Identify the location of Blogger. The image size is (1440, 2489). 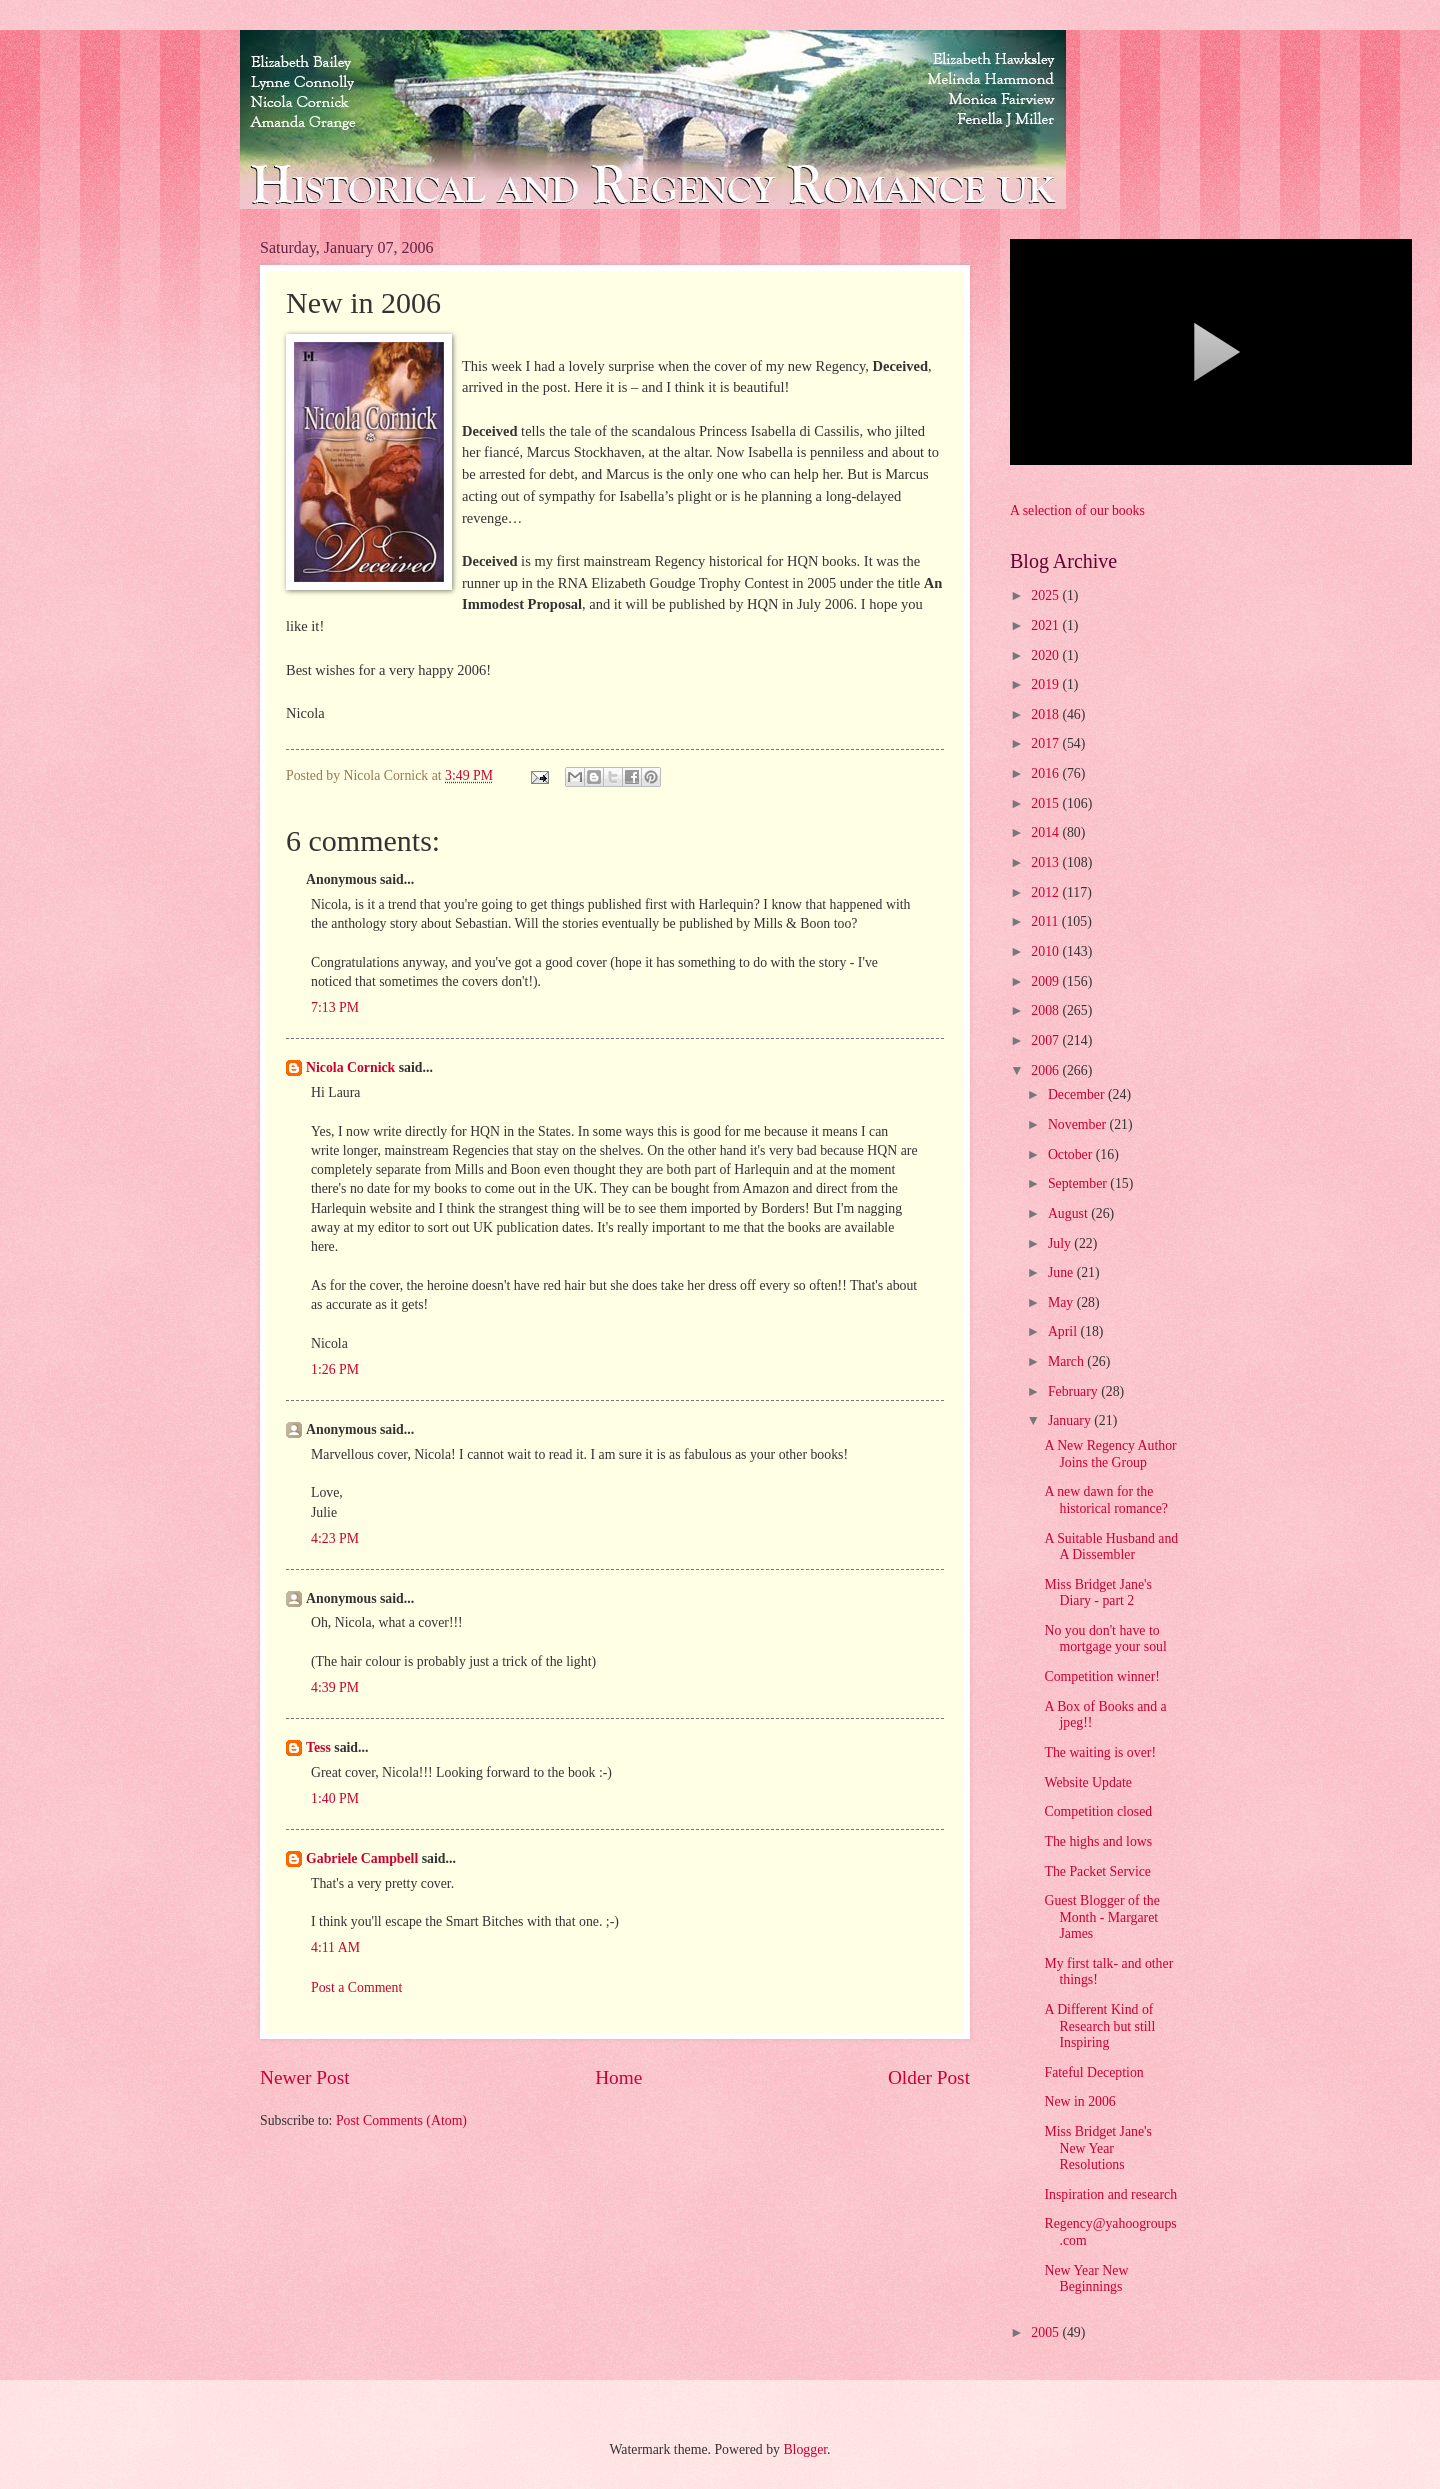
(805, 2449).